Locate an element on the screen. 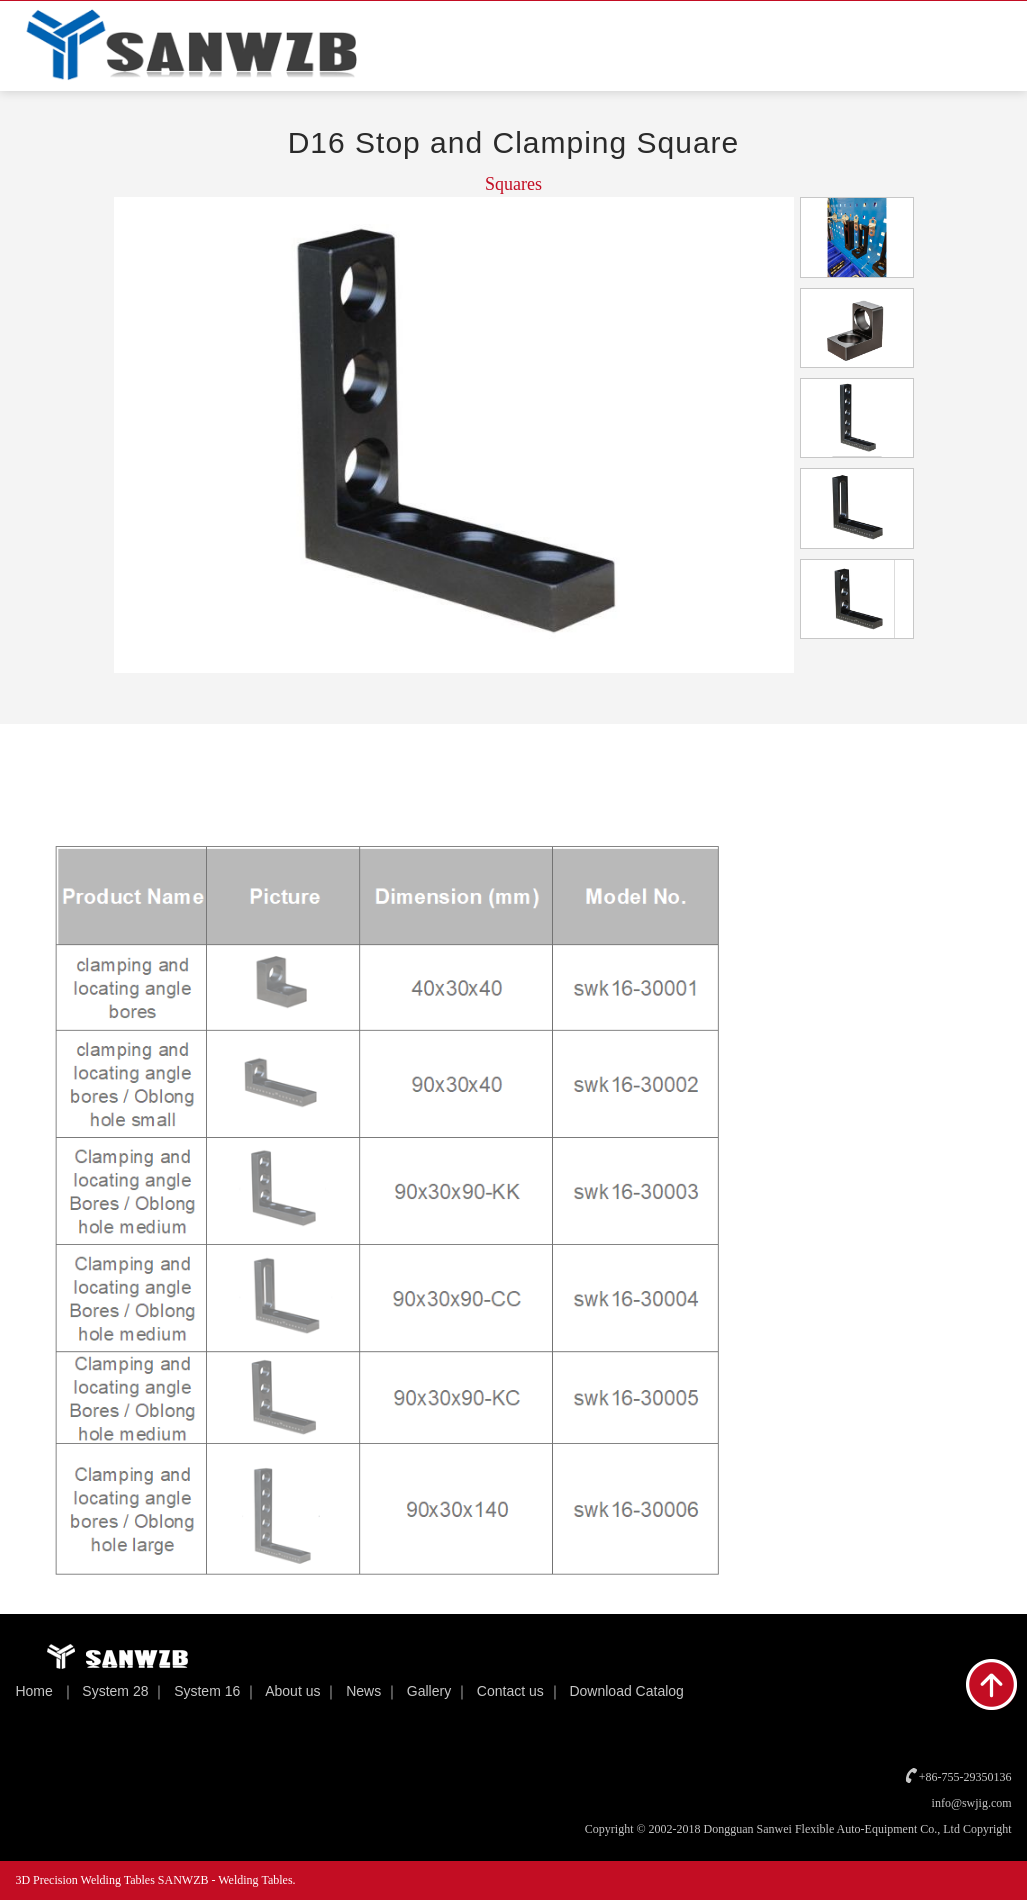  About us is located at coordinates (292, 1691).